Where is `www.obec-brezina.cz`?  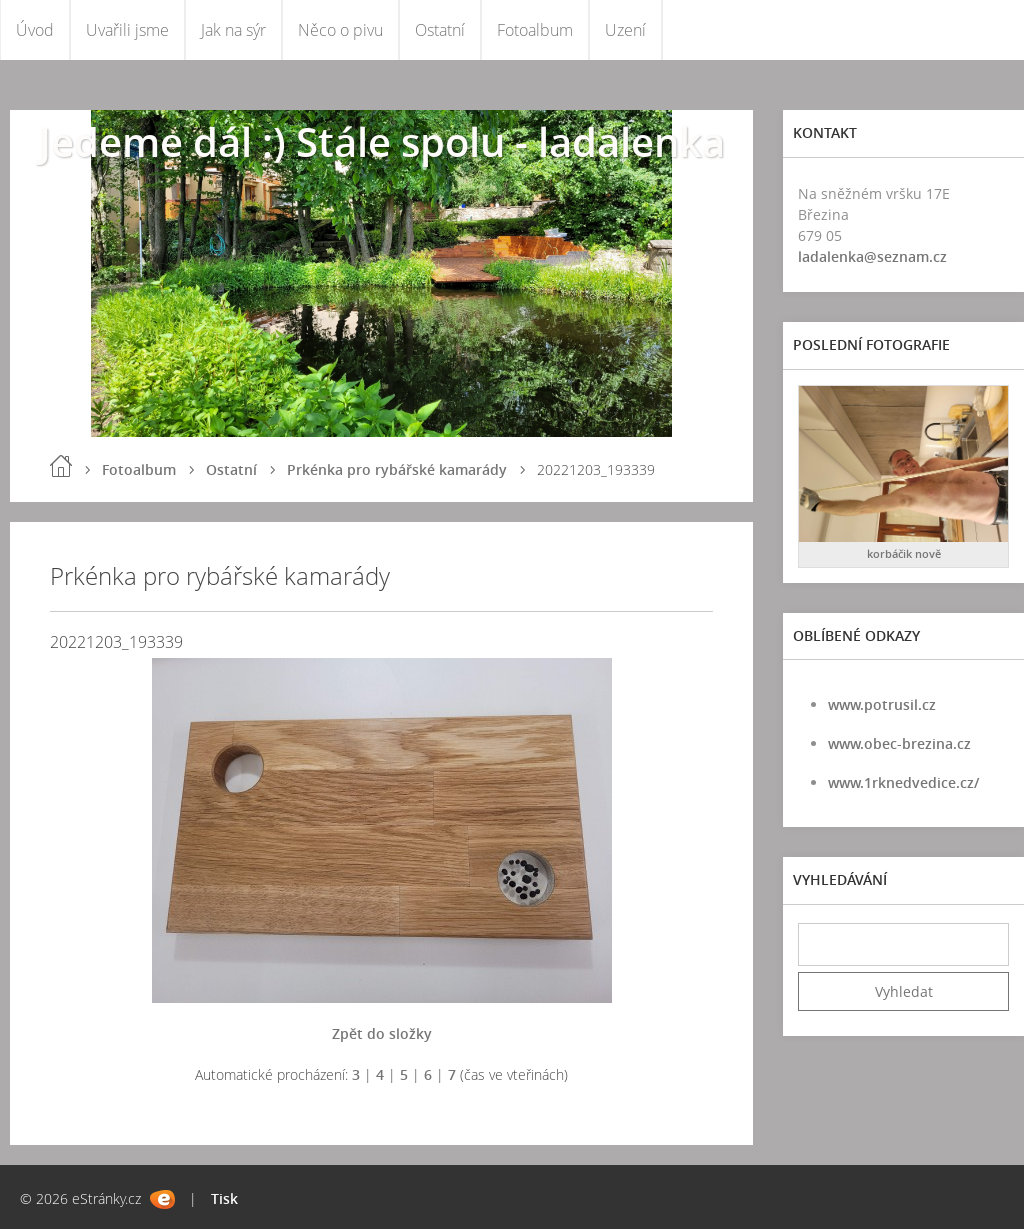
www.obec-brezina.cz is located at coordinates (899, 743).